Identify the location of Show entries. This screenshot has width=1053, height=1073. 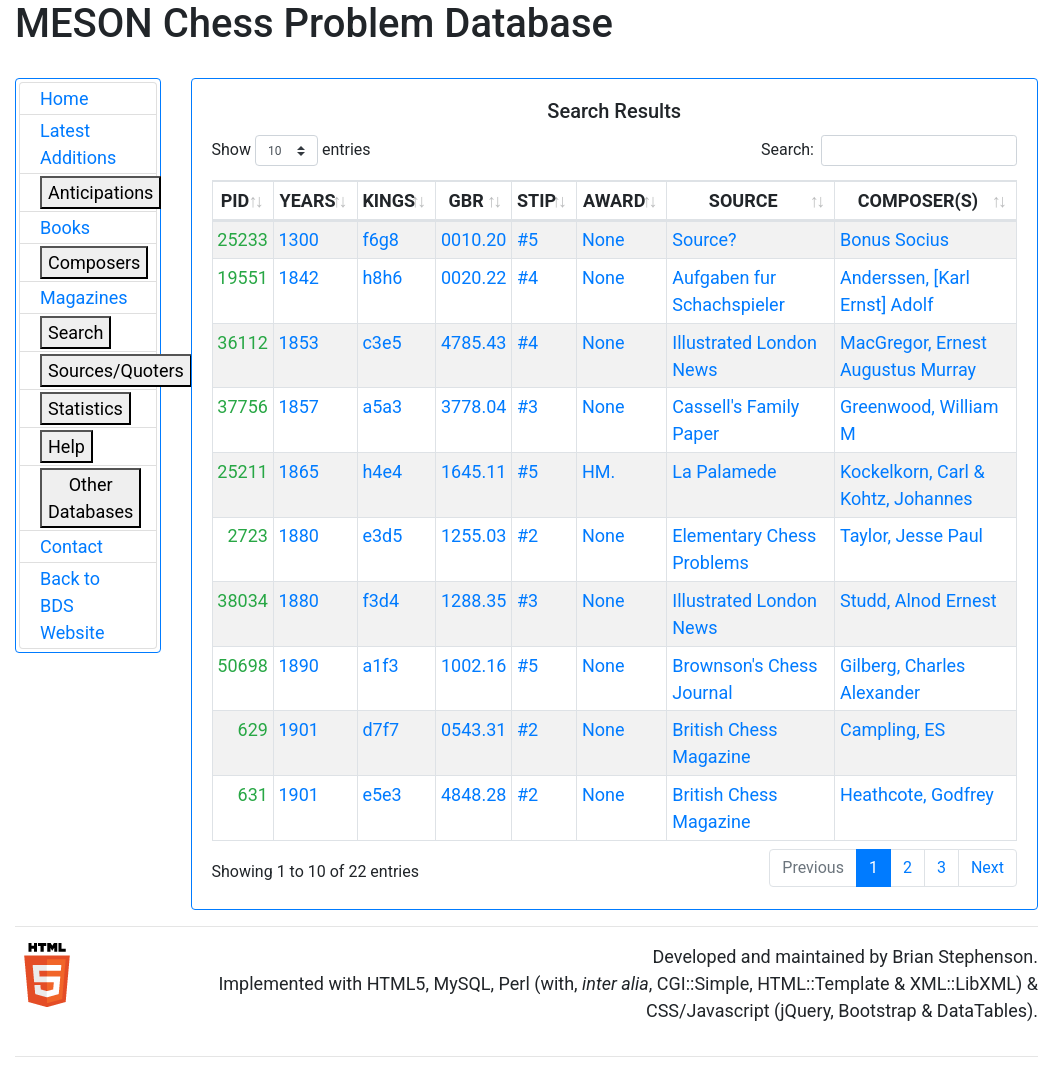
(291, 150).